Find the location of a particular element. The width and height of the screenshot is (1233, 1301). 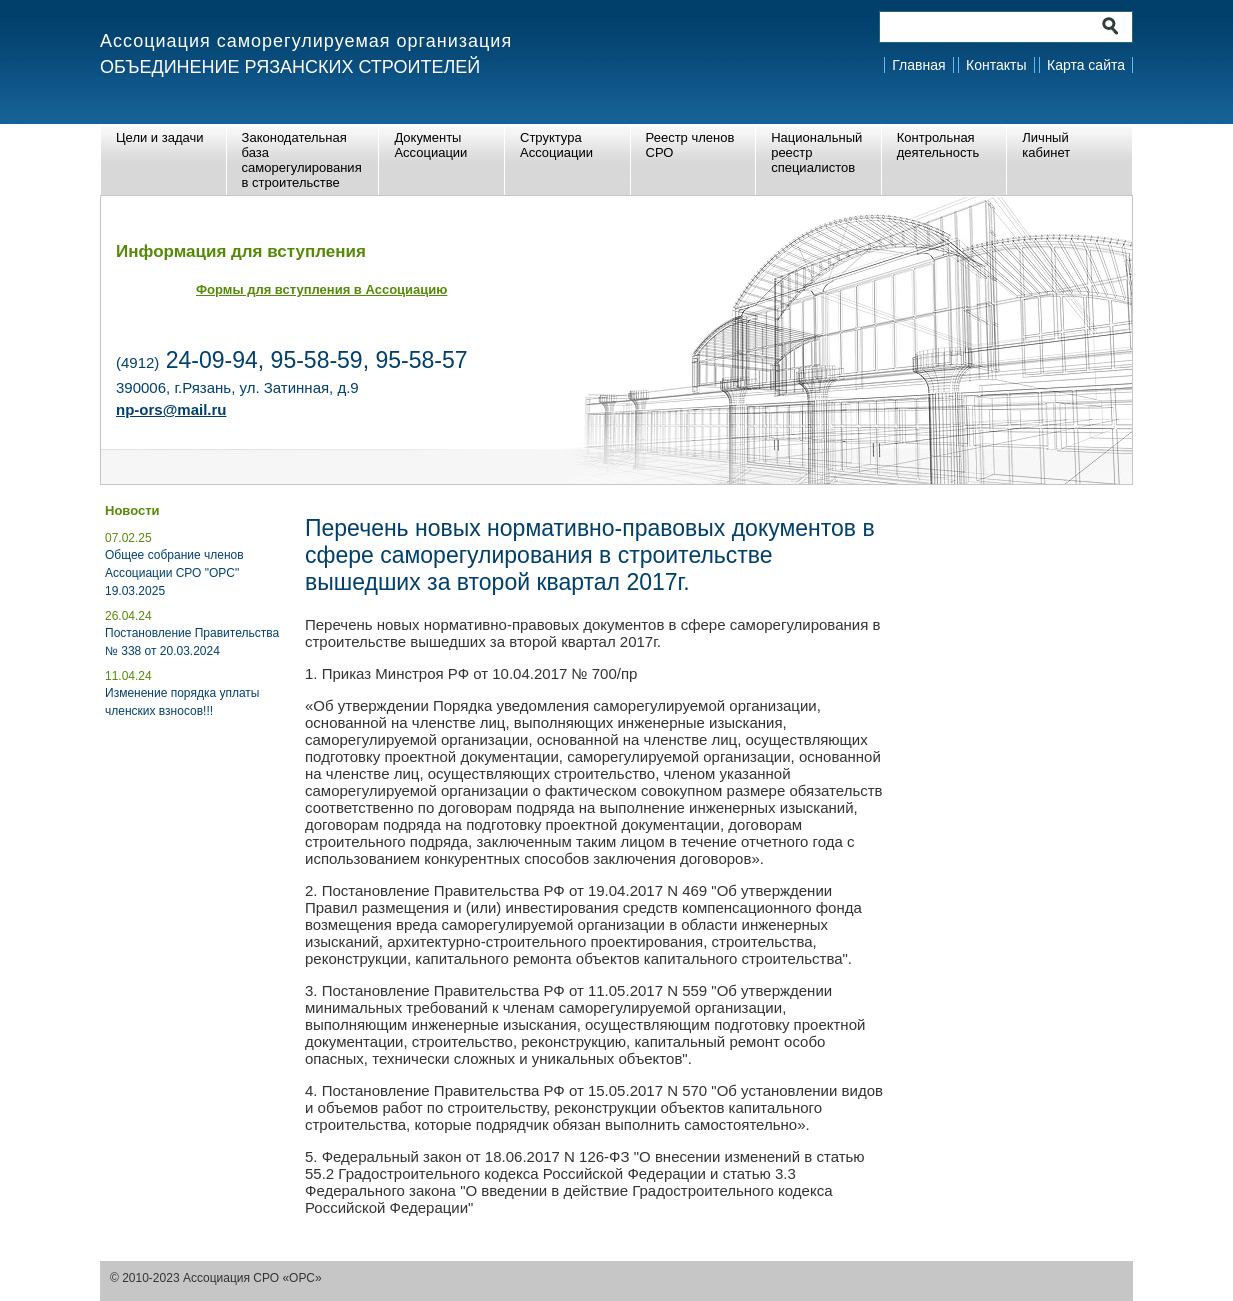

Главная is located at coordinates (918, 65).